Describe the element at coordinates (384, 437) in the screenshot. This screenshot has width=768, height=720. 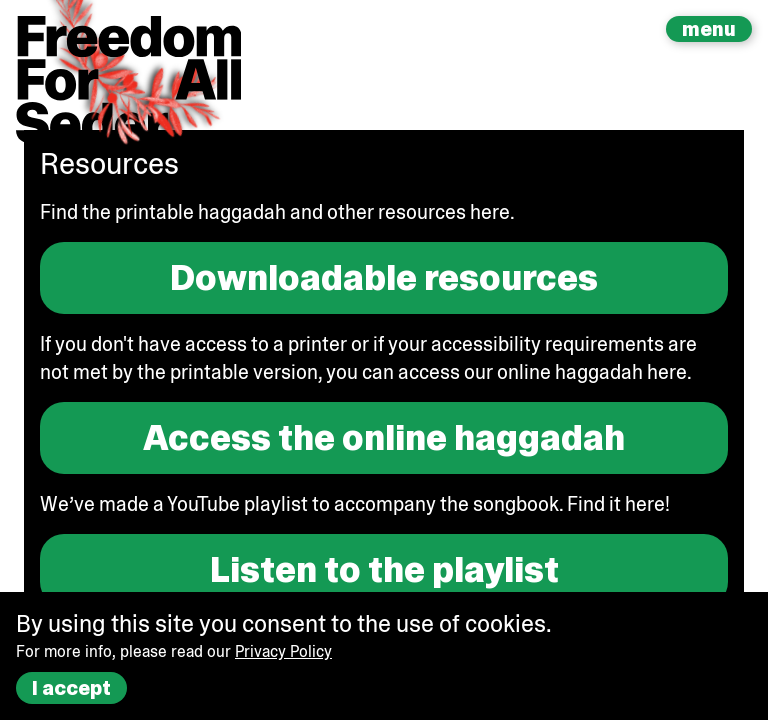
I see `Access the online haggadah` at that location.